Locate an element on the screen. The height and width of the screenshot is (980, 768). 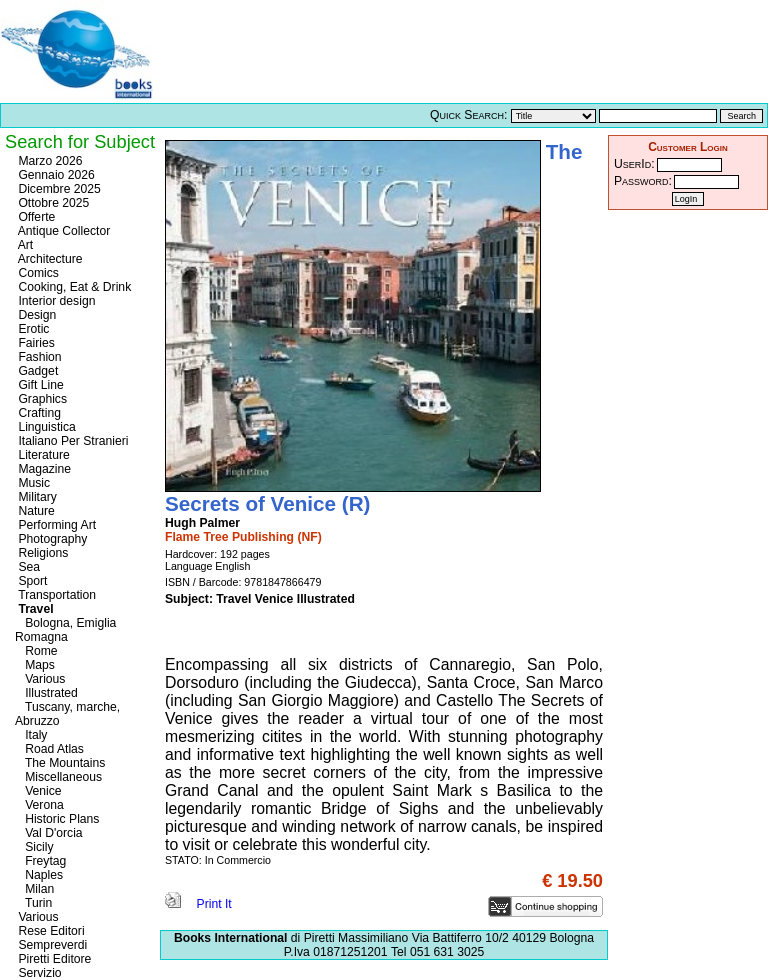
Password: is located at coordinates (643, 181).